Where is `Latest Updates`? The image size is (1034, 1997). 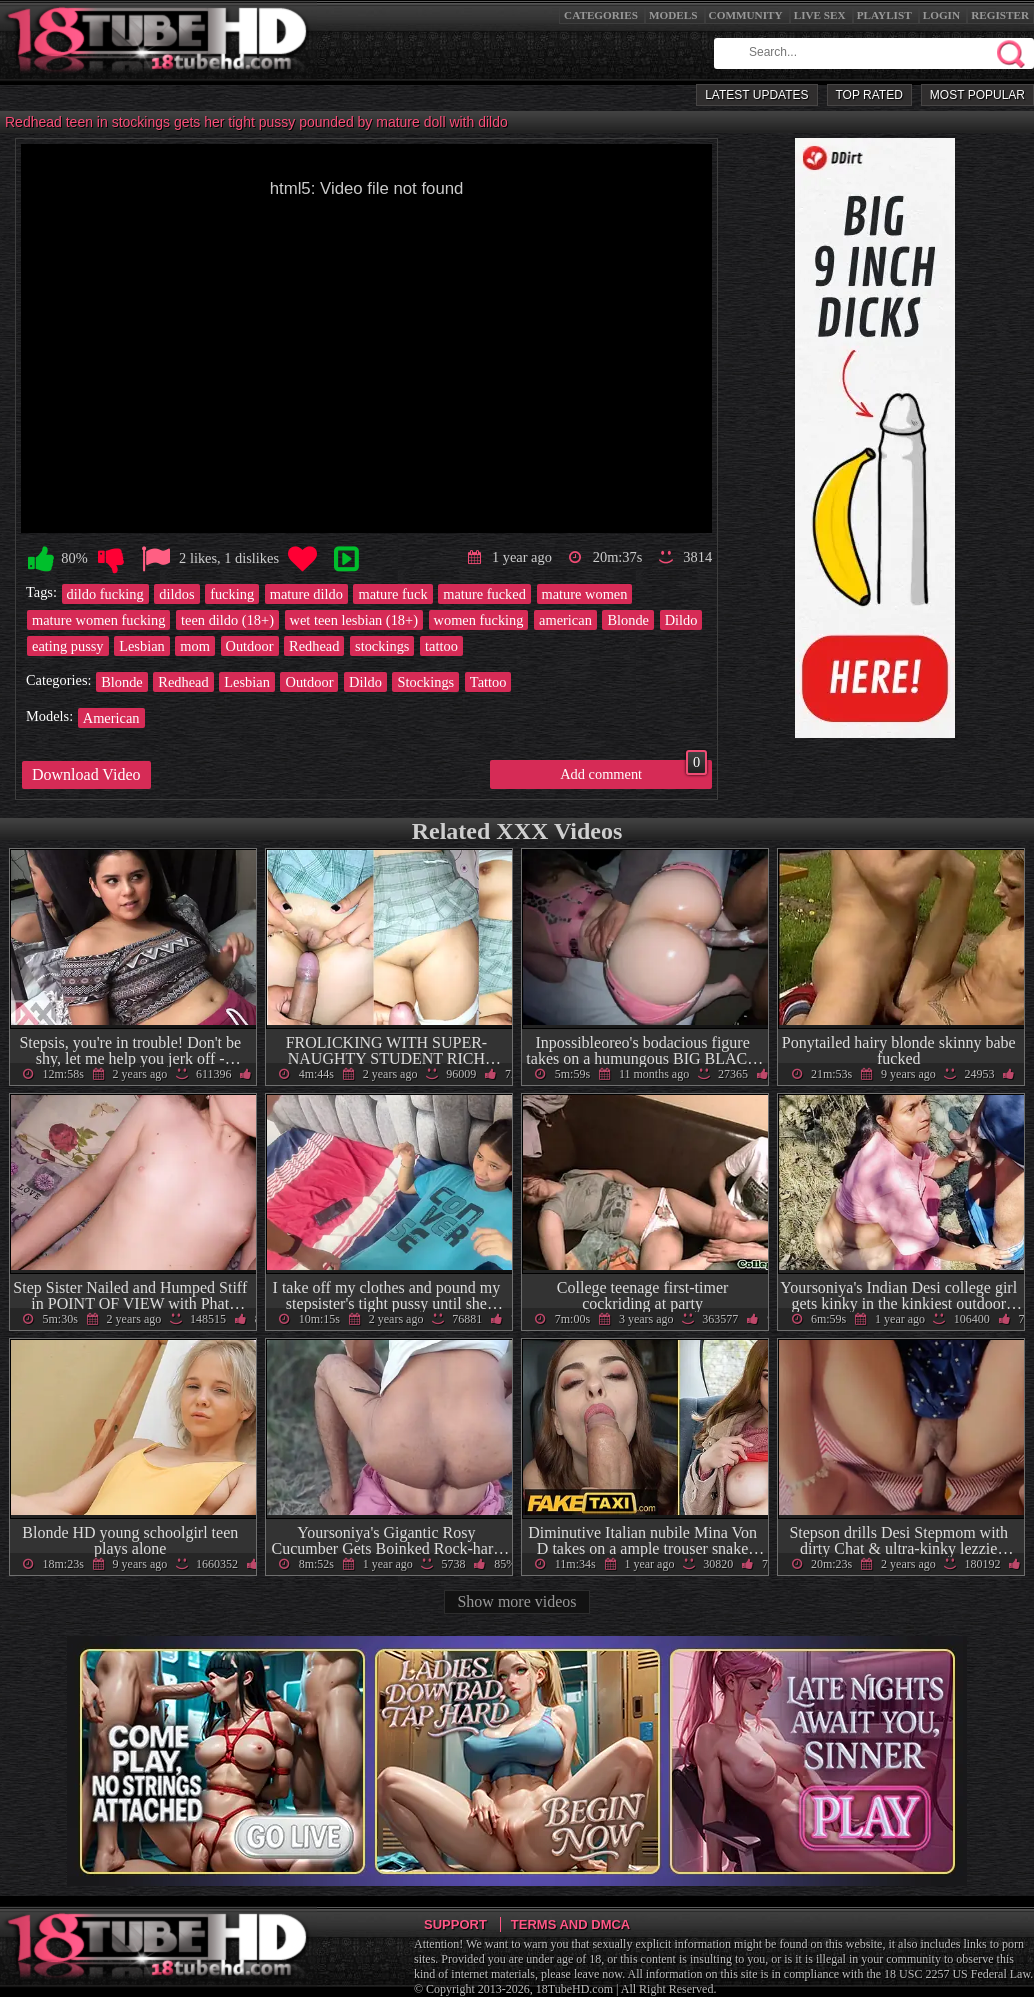 Latest Updates is located at coordinates (756, 95).